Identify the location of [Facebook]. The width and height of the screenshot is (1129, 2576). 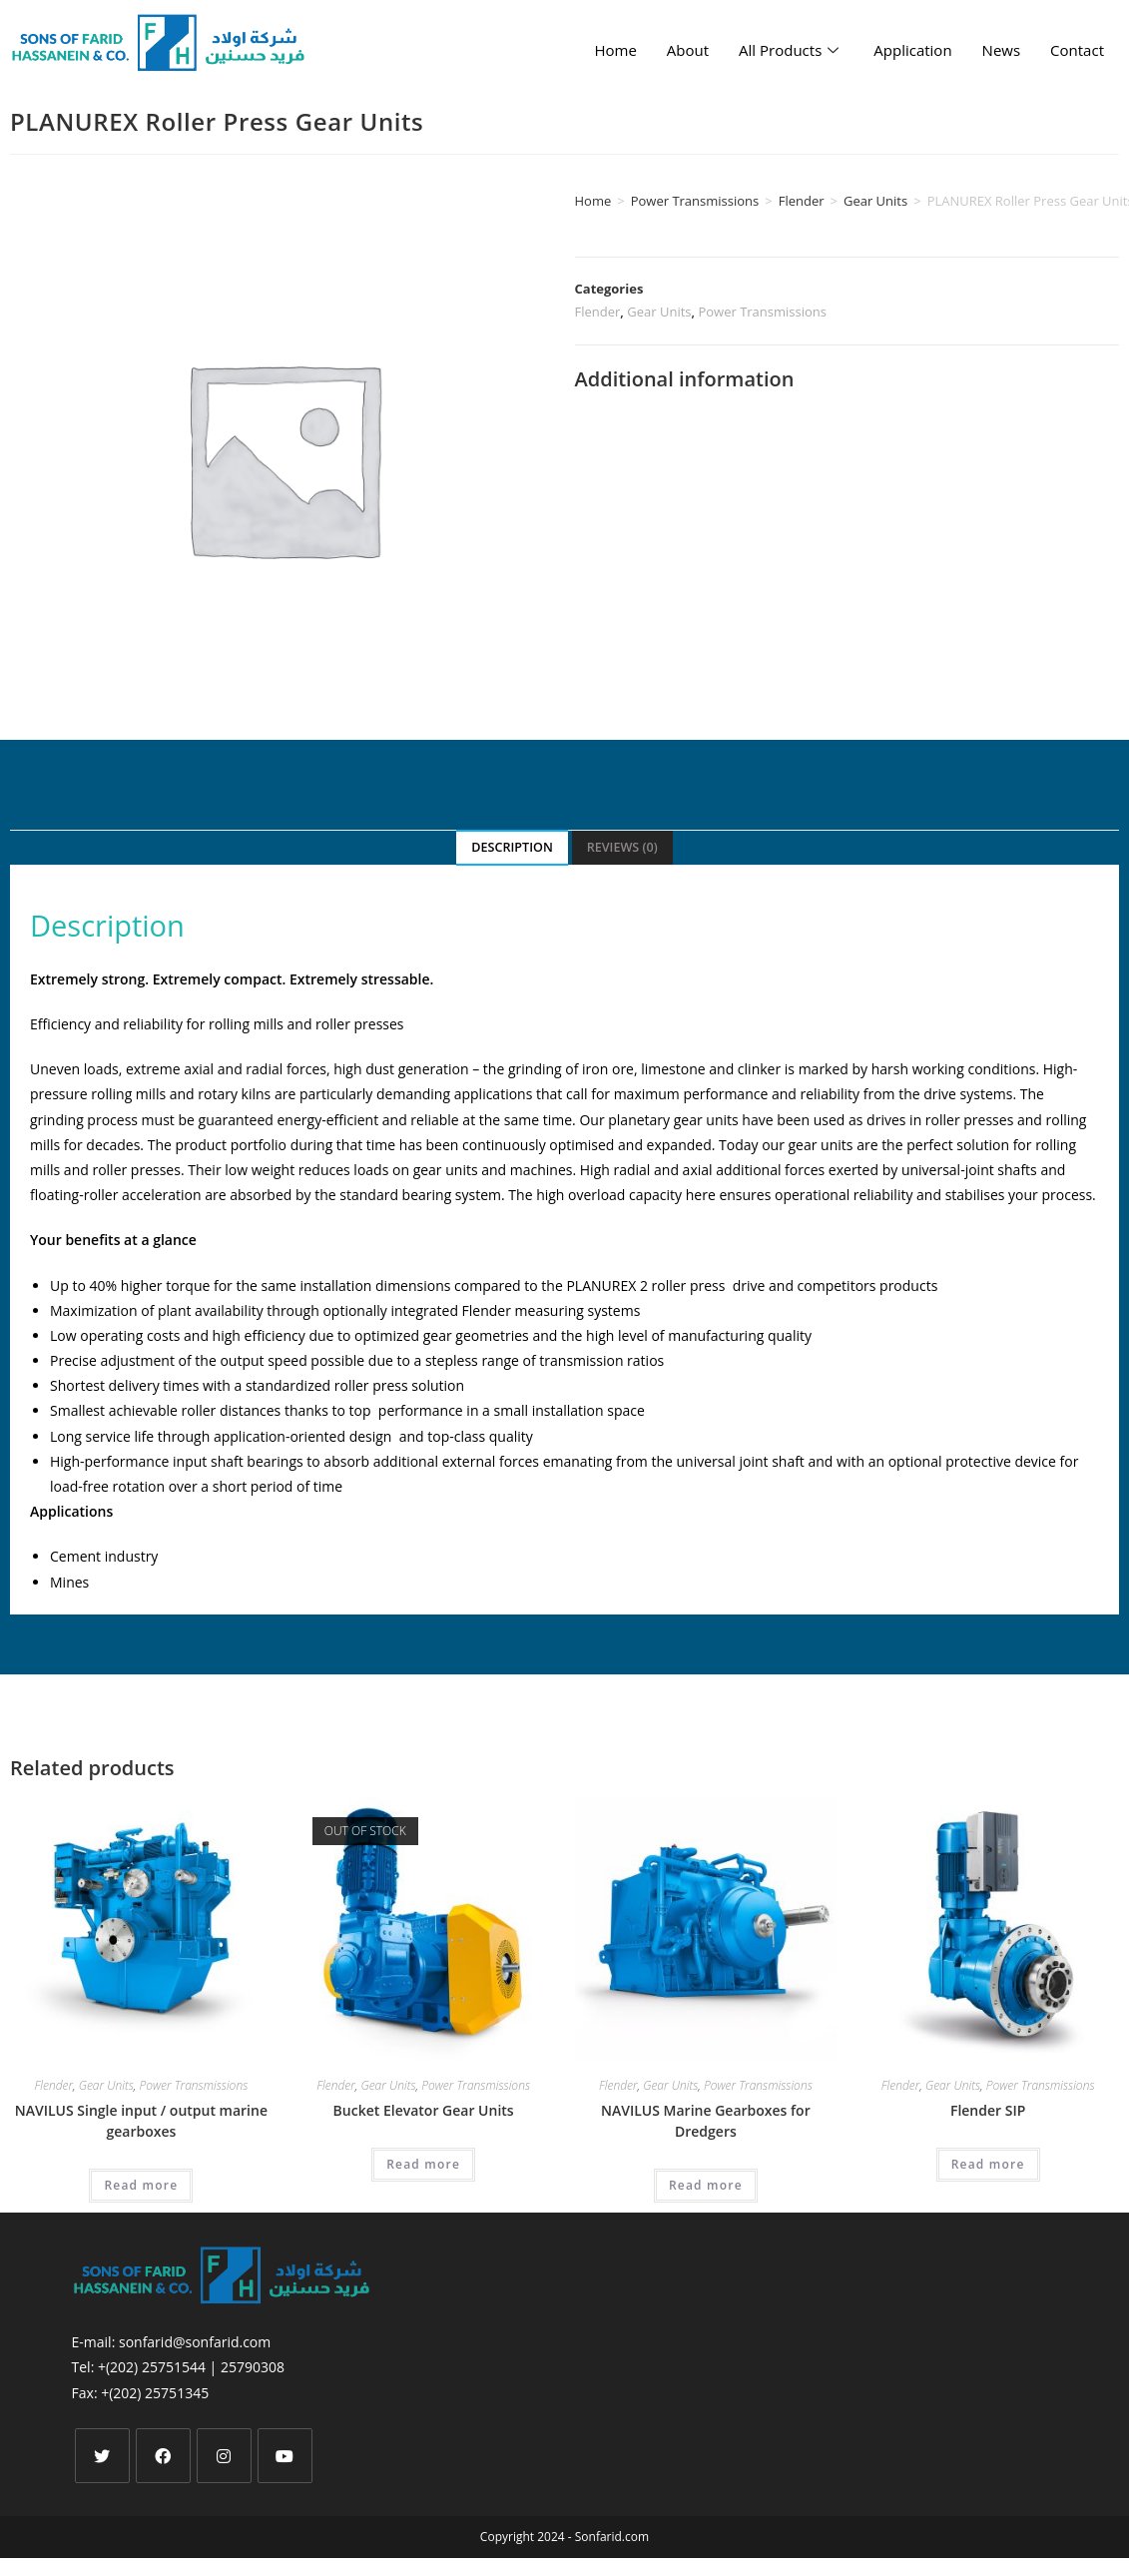
(163, 2455).